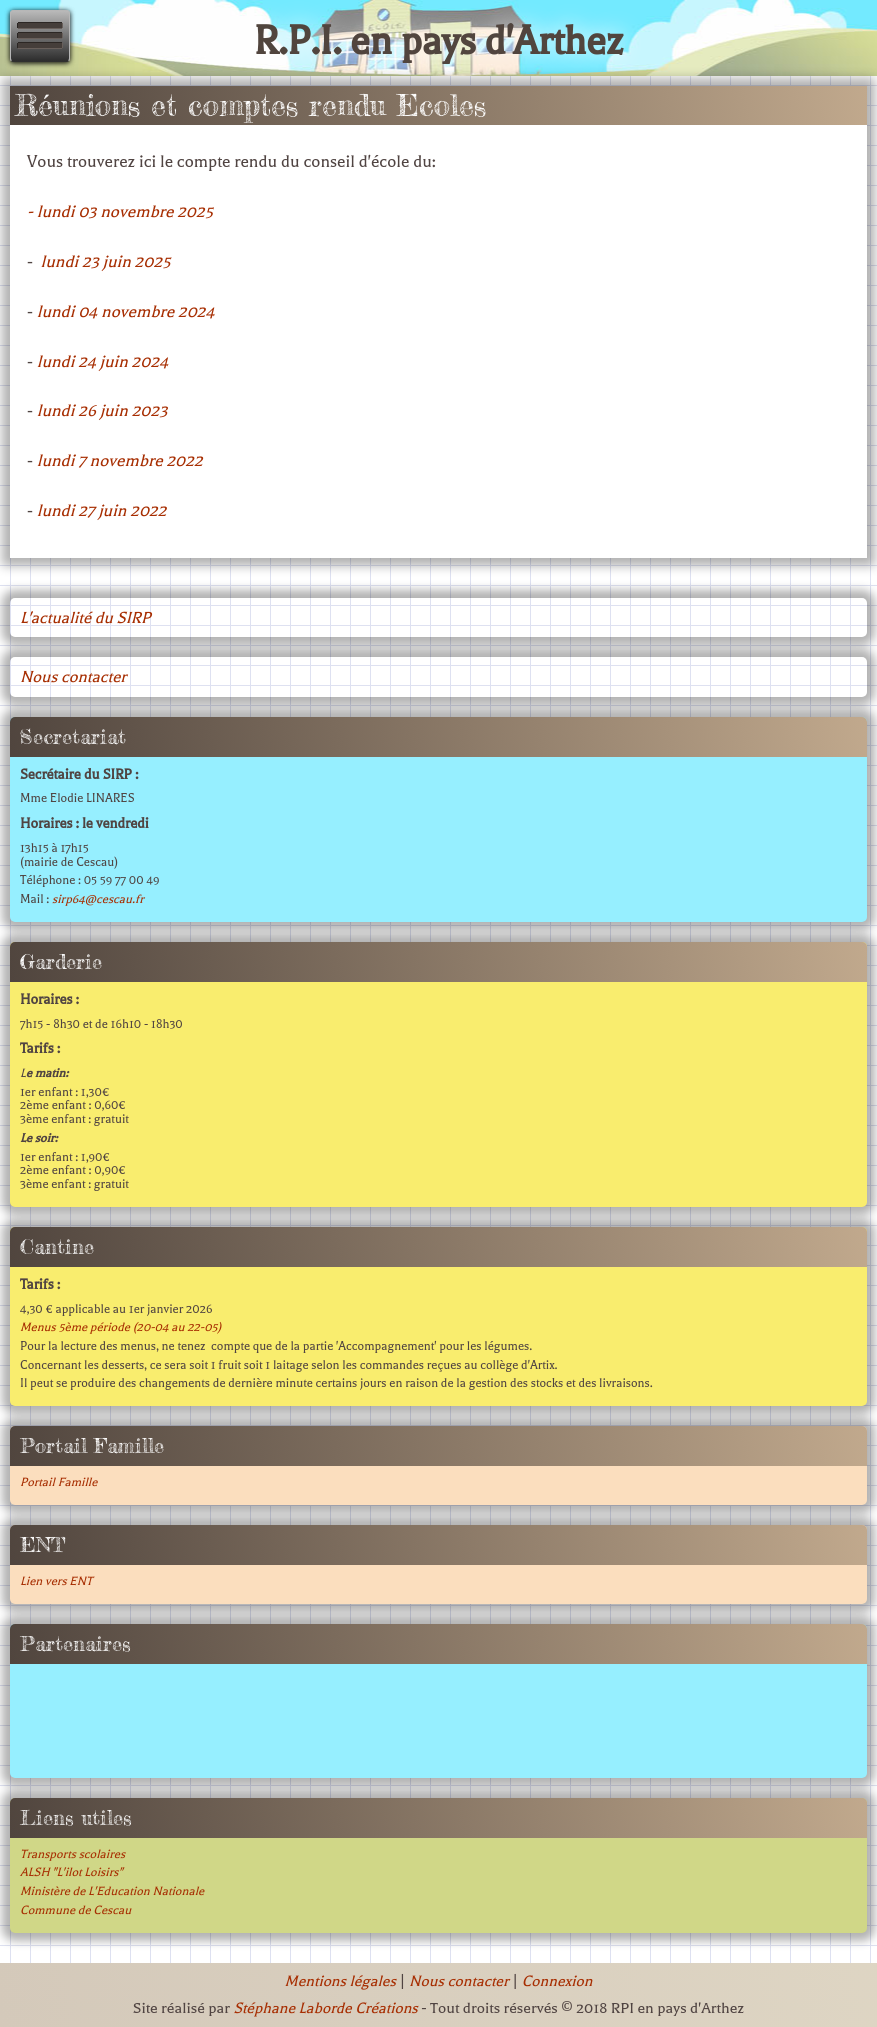 This screenshot has height=2027, width=877. Describe the element at coordinates (73, 676) in the screenshot. I see `Nous contacter` at that location.